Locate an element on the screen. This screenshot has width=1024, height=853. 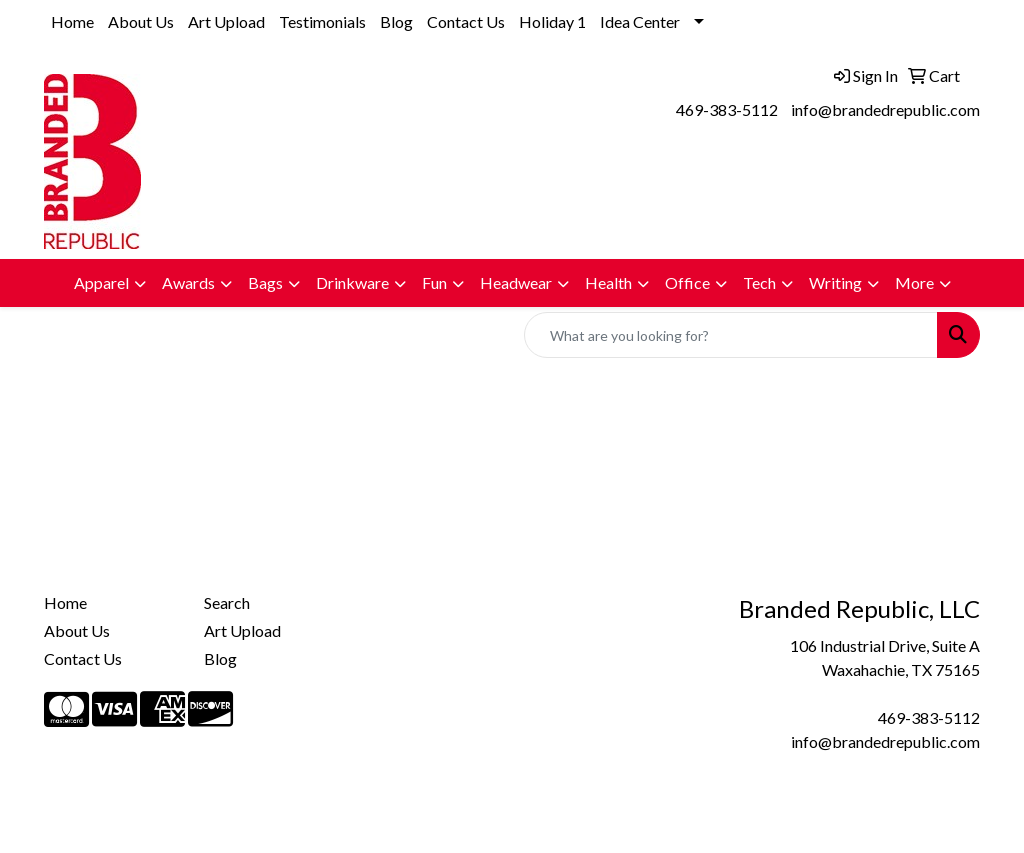
Drinkware [button] is located at coordinates (352, 282).